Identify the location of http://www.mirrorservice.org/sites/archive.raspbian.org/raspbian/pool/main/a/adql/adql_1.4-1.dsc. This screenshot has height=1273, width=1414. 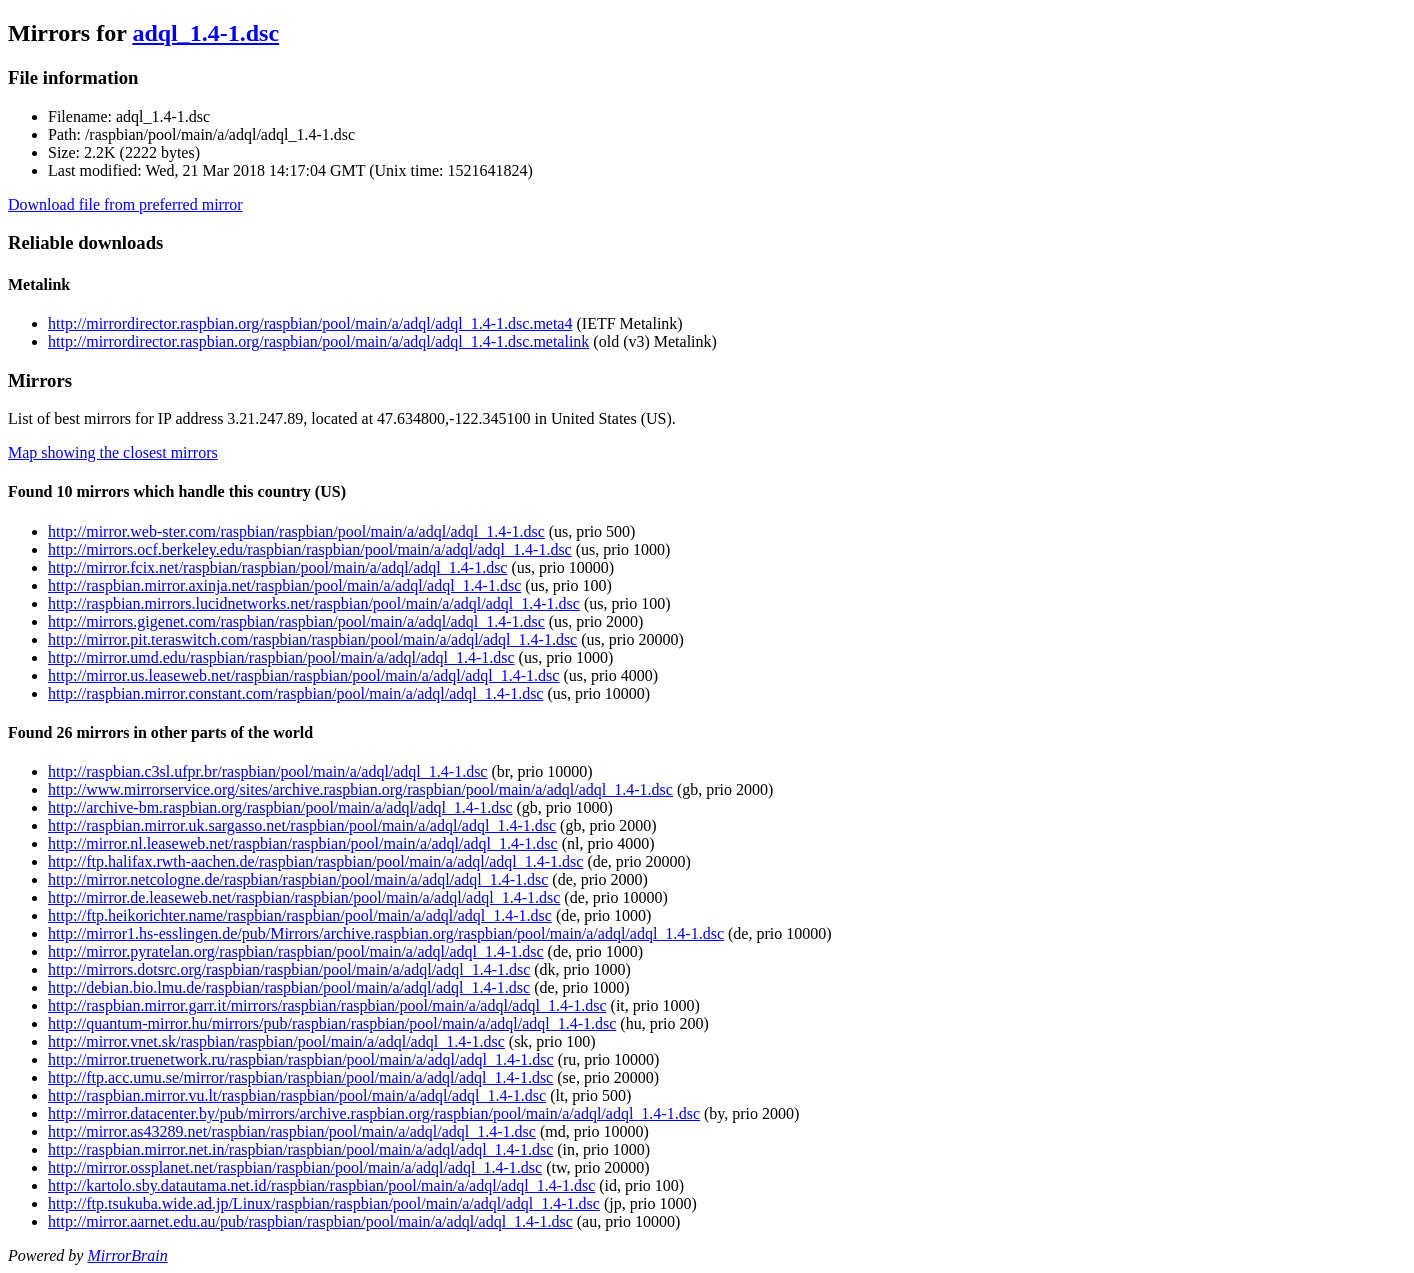
(360, 789).